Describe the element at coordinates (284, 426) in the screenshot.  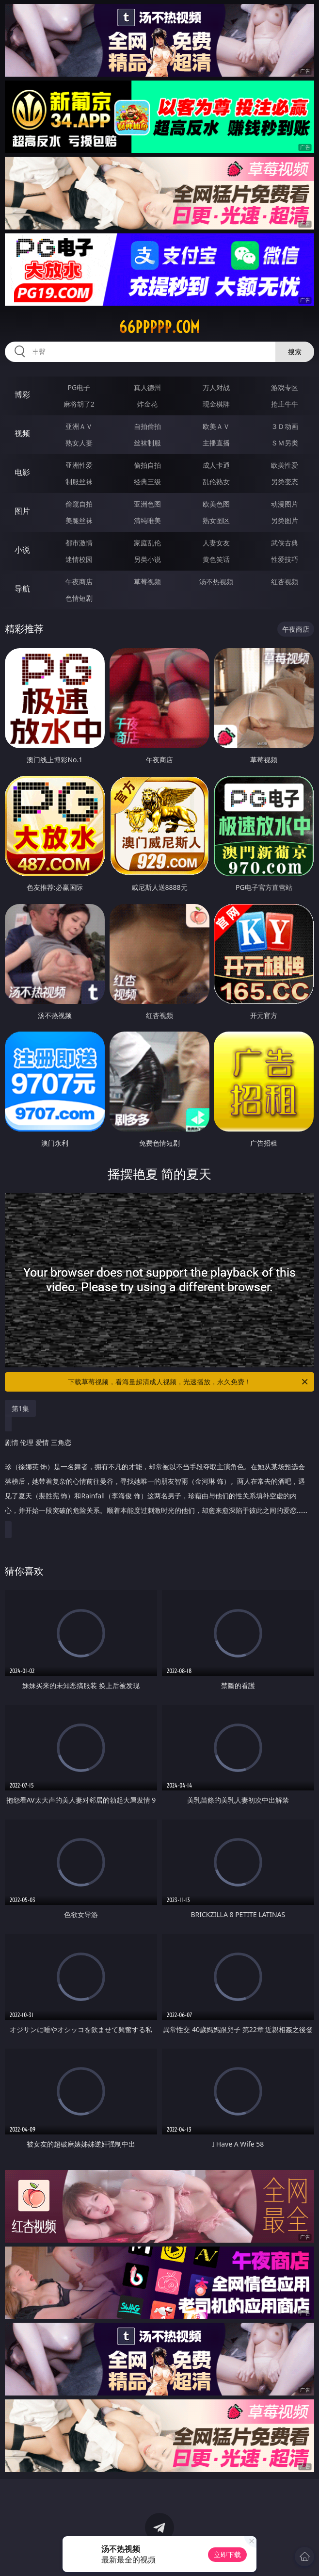
I see `３Ｄ动画` at that location.